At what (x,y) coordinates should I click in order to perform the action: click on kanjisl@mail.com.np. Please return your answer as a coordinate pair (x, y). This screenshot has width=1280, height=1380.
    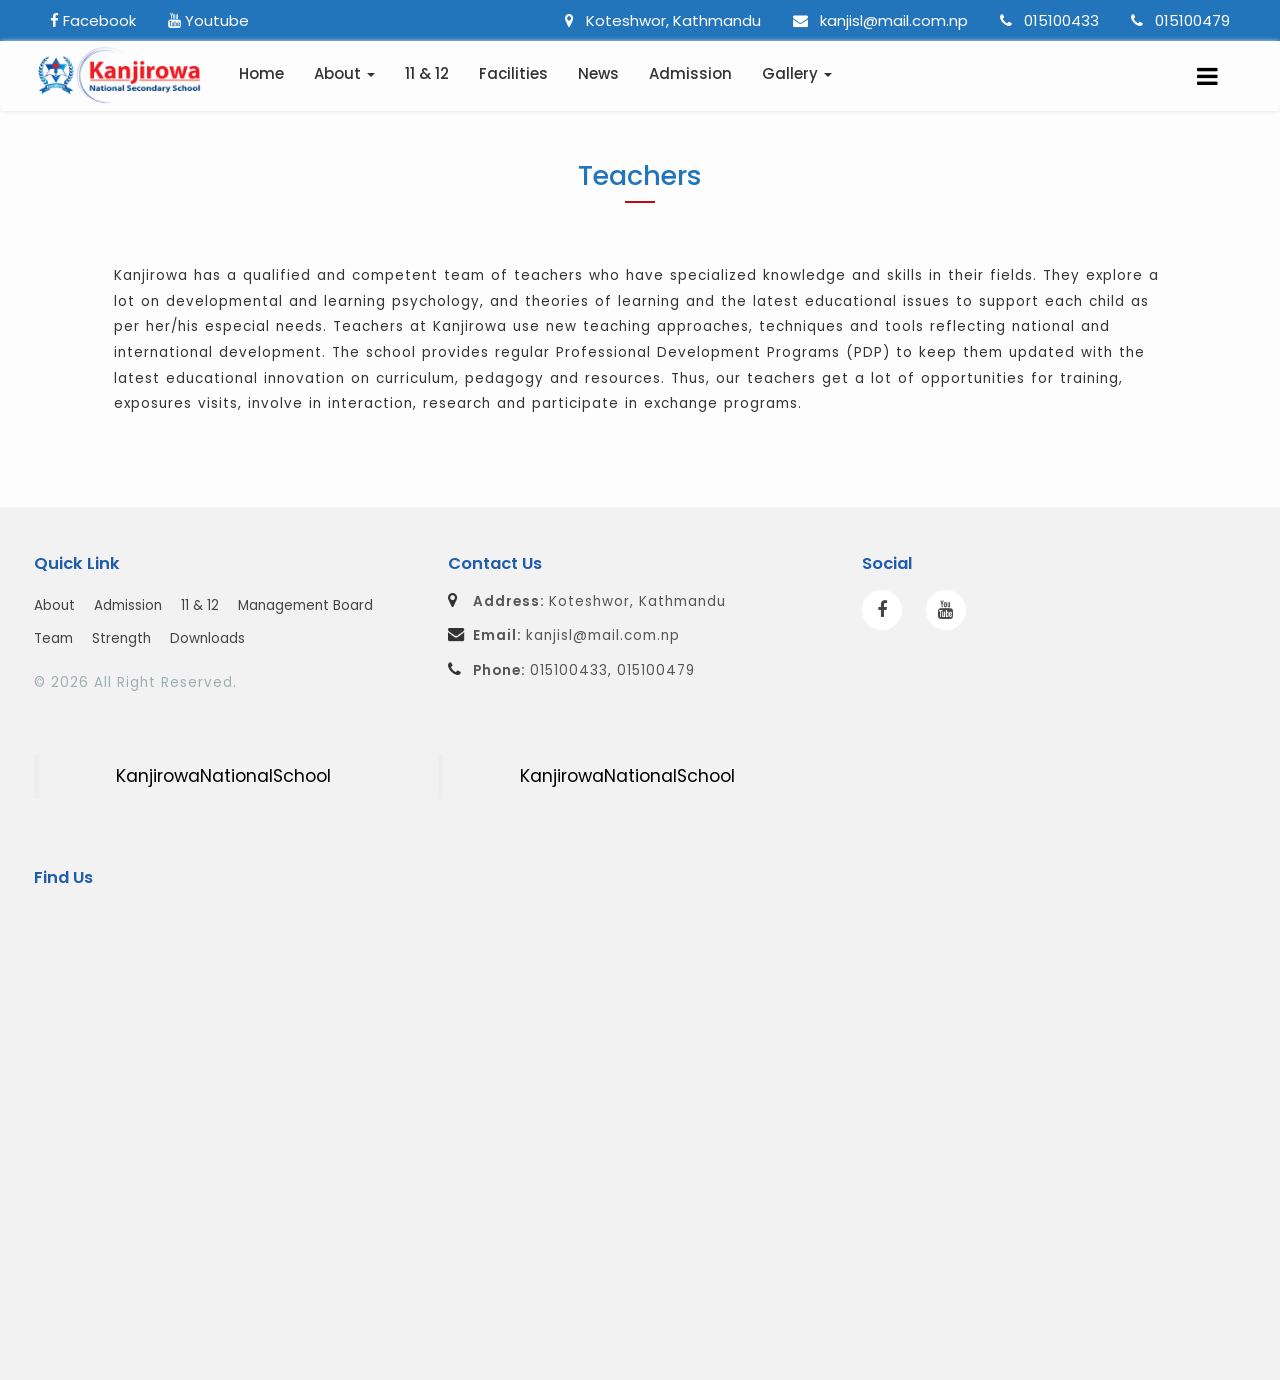
    Looking at the image, I should click on (880, 20).